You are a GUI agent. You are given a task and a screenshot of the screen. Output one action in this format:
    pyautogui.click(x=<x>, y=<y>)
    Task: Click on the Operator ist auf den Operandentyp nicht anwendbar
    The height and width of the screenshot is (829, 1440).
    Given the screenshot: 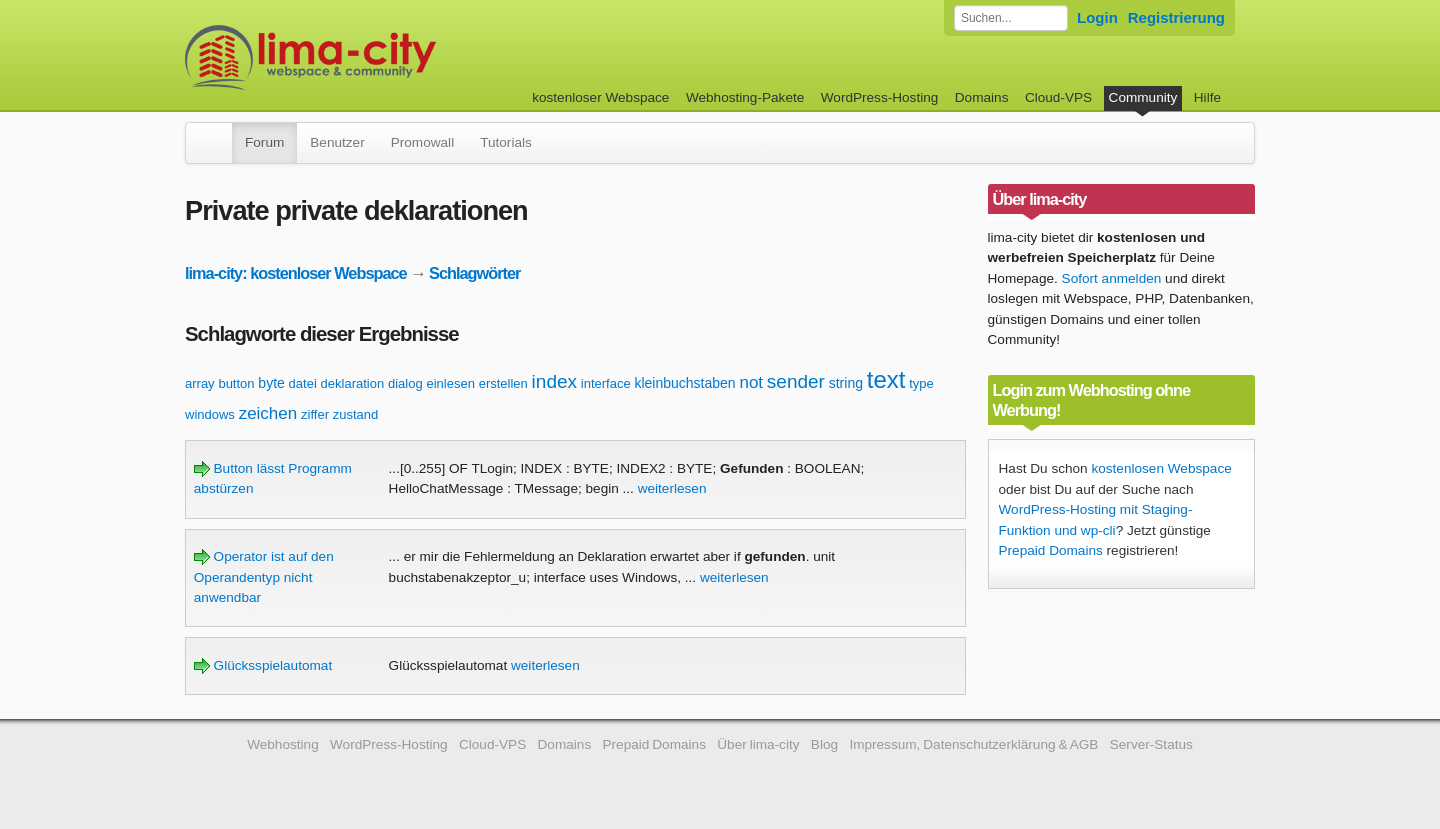 What is the action you would take?
    pyautogui.click(x=264, y=577)
    